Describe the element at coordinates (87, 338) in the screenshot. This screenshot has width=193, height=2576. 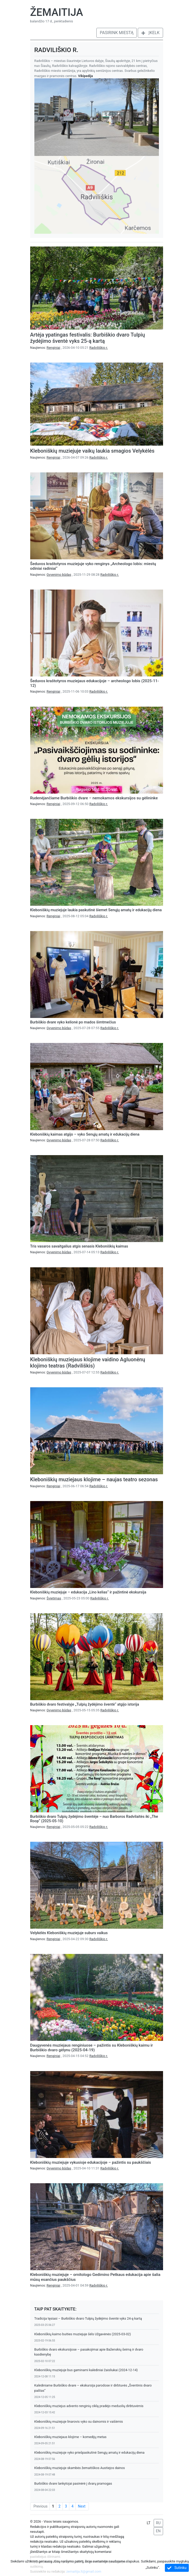
I see `Artėja ypatingas festivalis: Burbiškio dvaro Tulpių žydėjimo šventė vyks 25-ą kartą` at that location.